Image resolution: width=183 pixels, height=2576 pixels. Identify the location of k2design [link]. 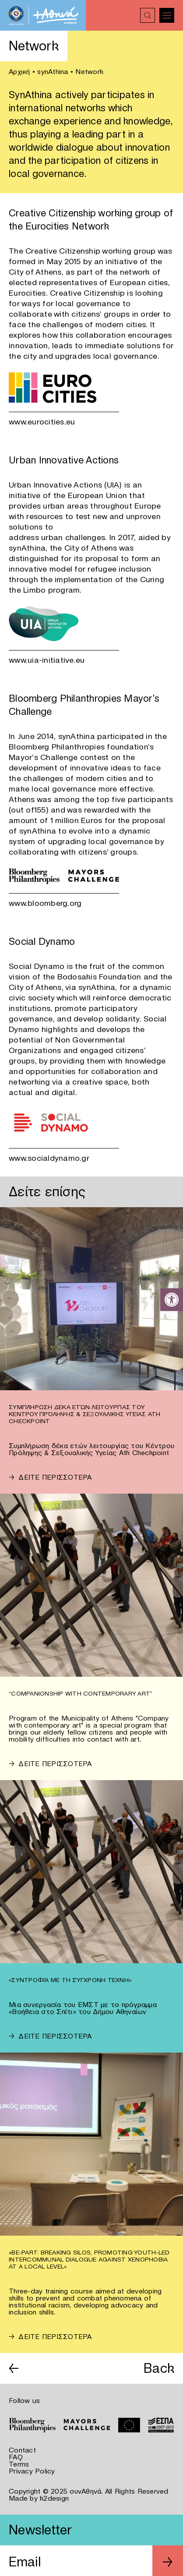
(54, 2498).